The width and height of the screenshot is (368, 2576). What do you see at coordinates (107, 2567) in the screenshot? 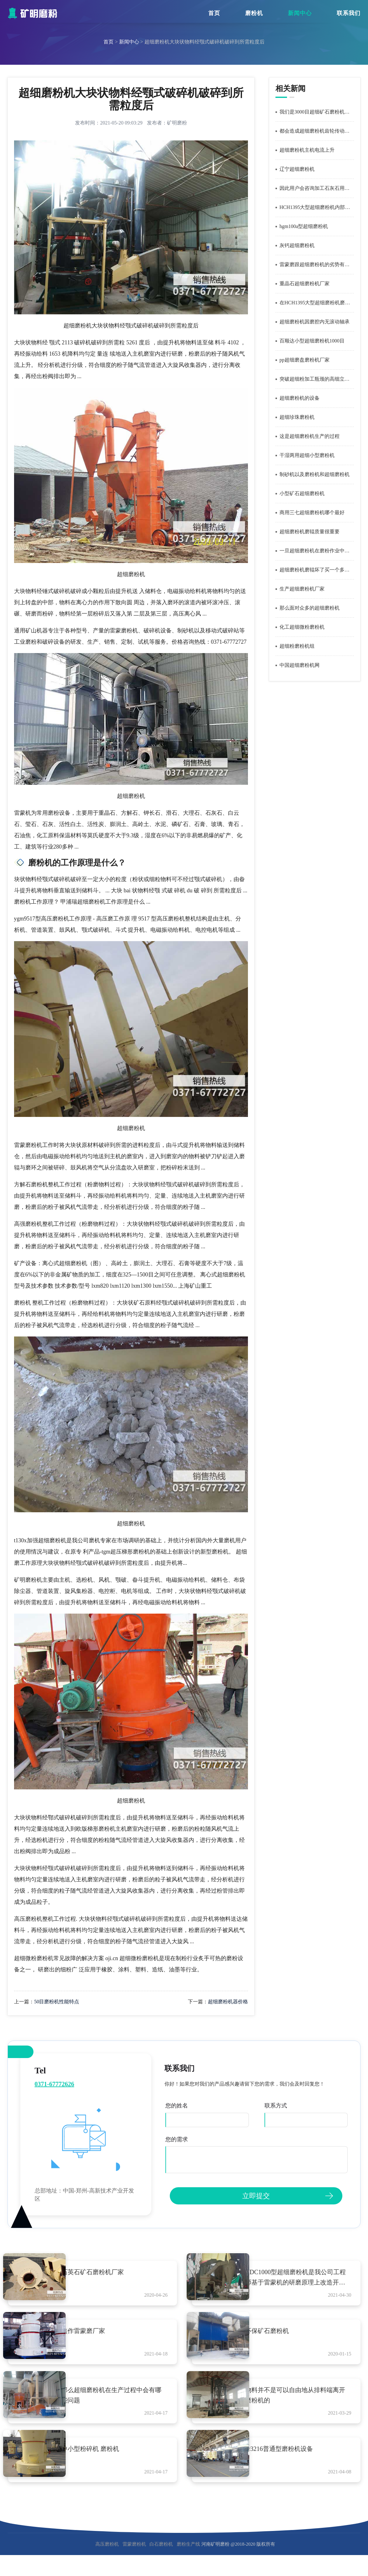
I see `高压磨粉机` at bounding box center [107, 2567].